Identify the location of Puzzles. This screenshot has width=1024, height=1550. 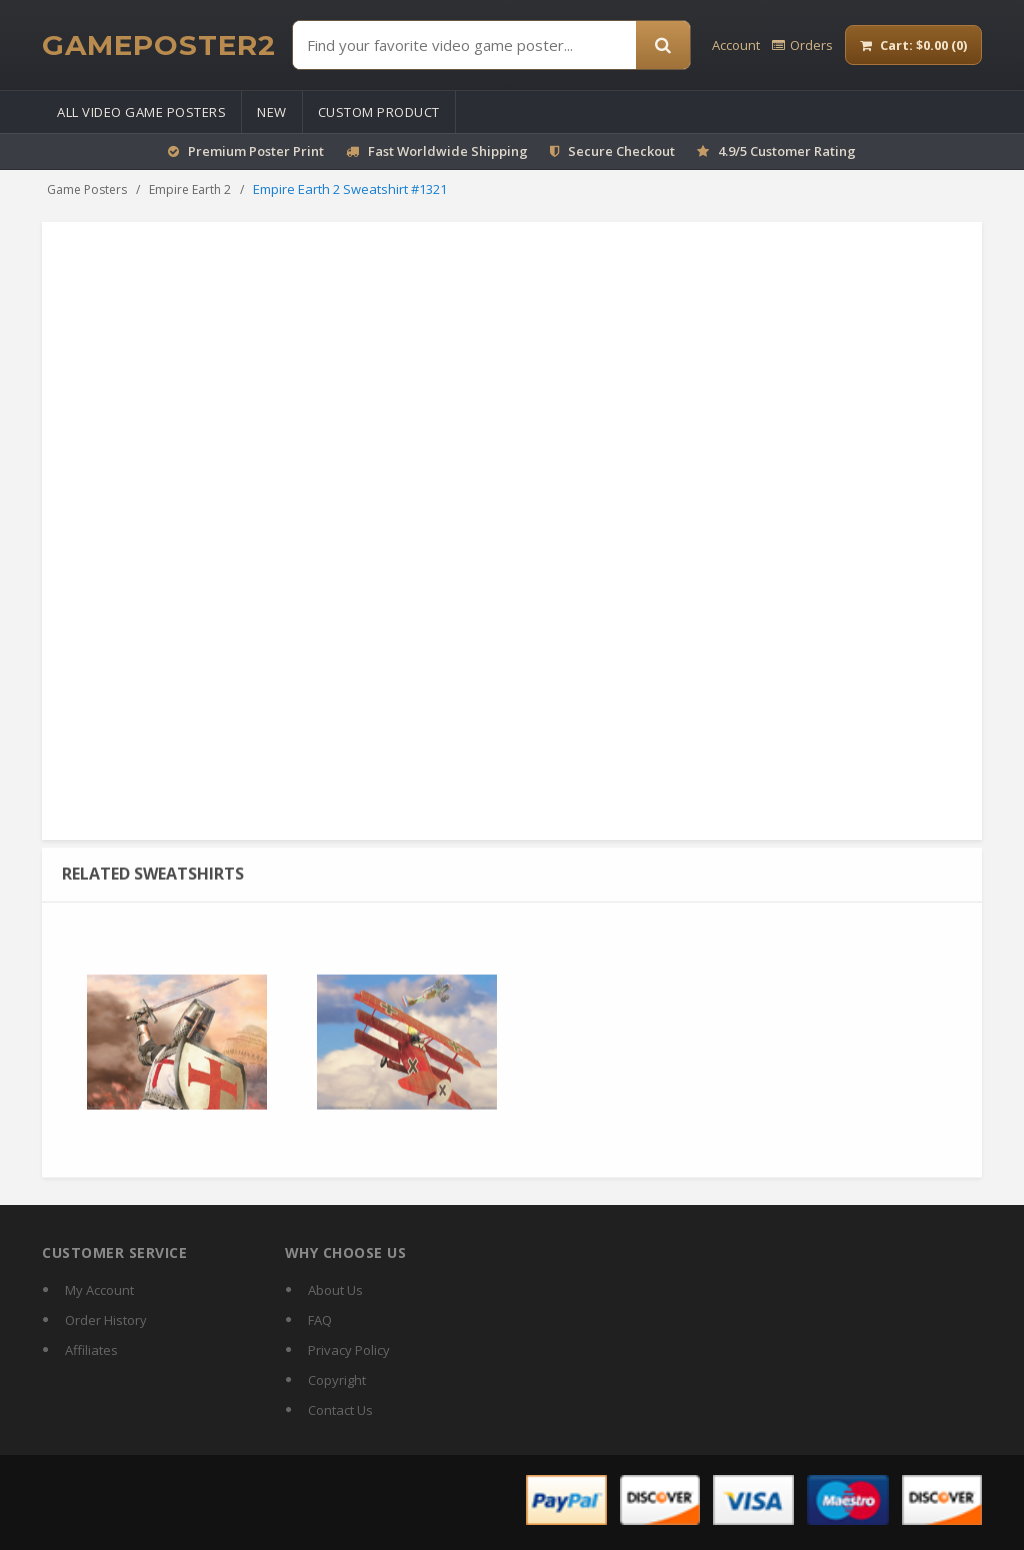
(660, 341).